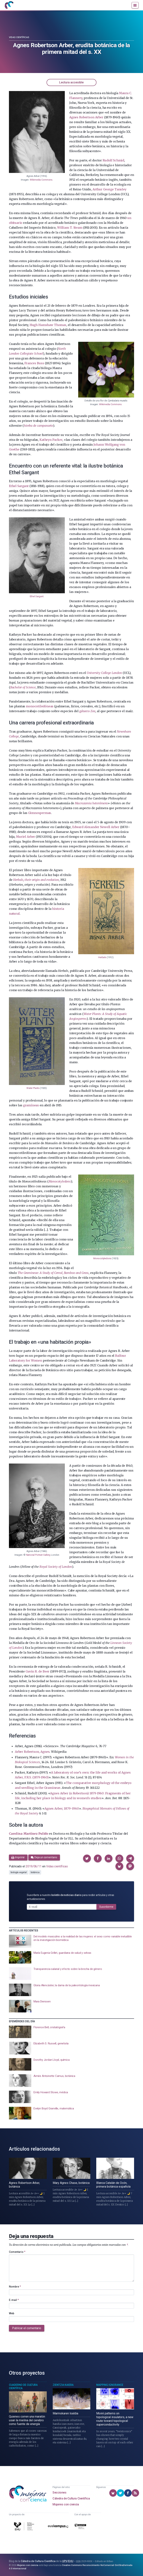 This screenshot has height=2576, width=143. Describe the element at coordinates (35, 1872) in the screenshot. I see `botánica` at that location.